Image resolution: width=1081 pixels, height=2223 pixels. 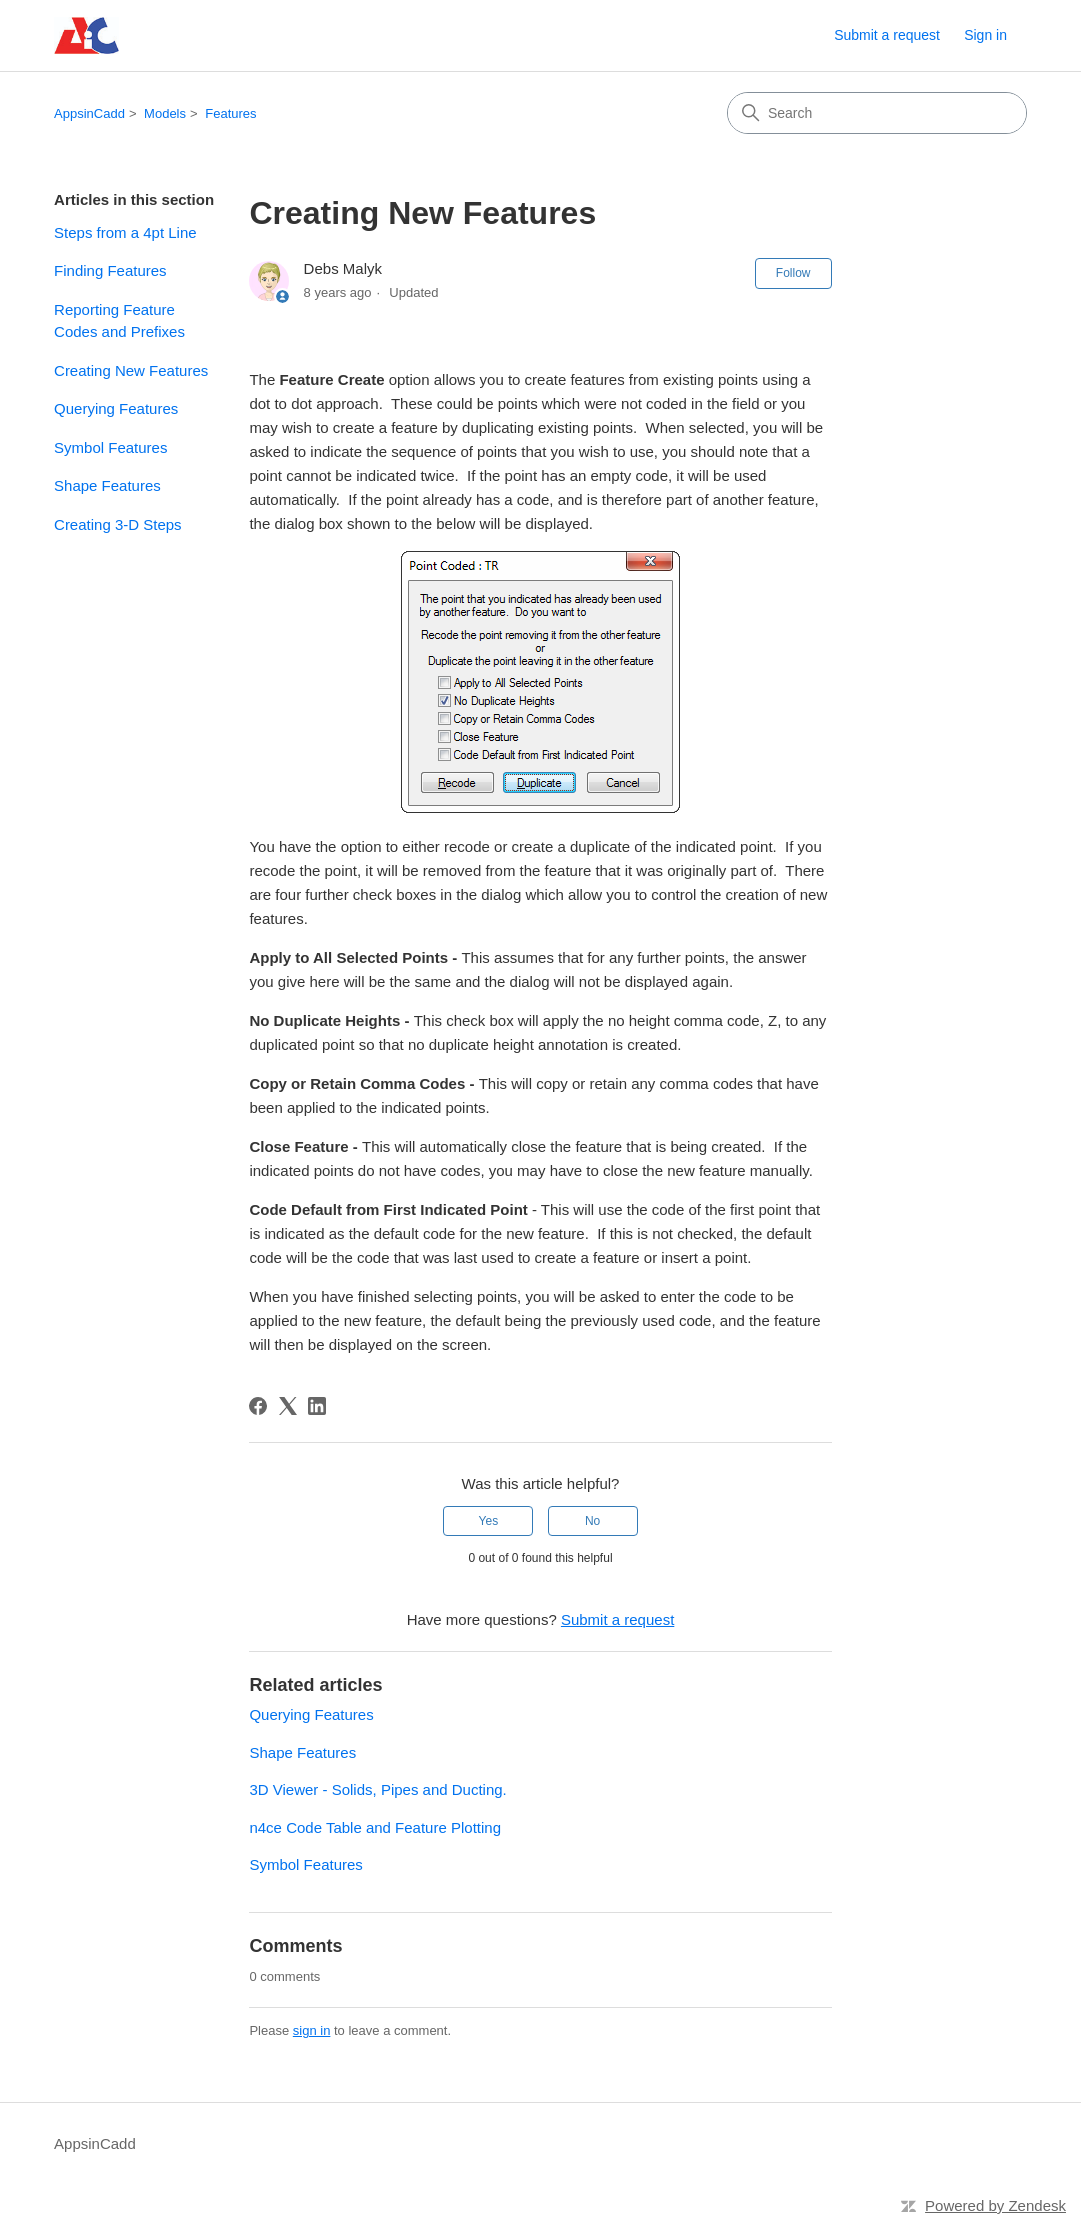 I want to click on AppsinCadd, so click(x=89, y=113).